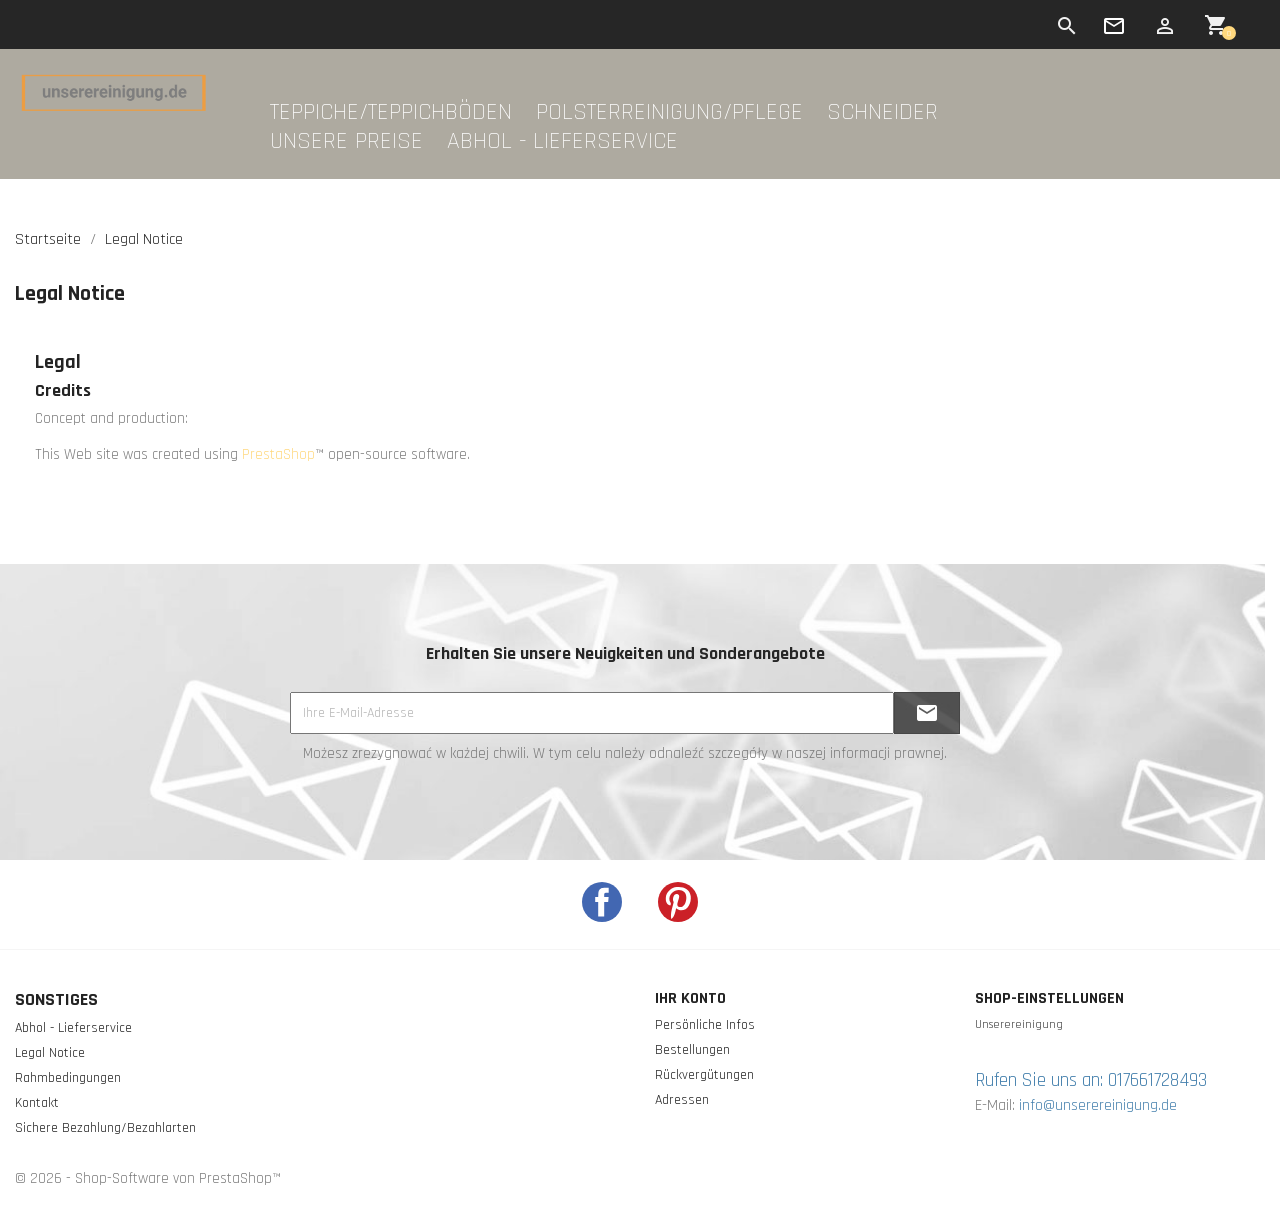 This screenshot has width=1280, height=1205. Describe the element at coordinates (669, 113) in the screenshot. I see `Polsterreinigung/Pflege` at that location.